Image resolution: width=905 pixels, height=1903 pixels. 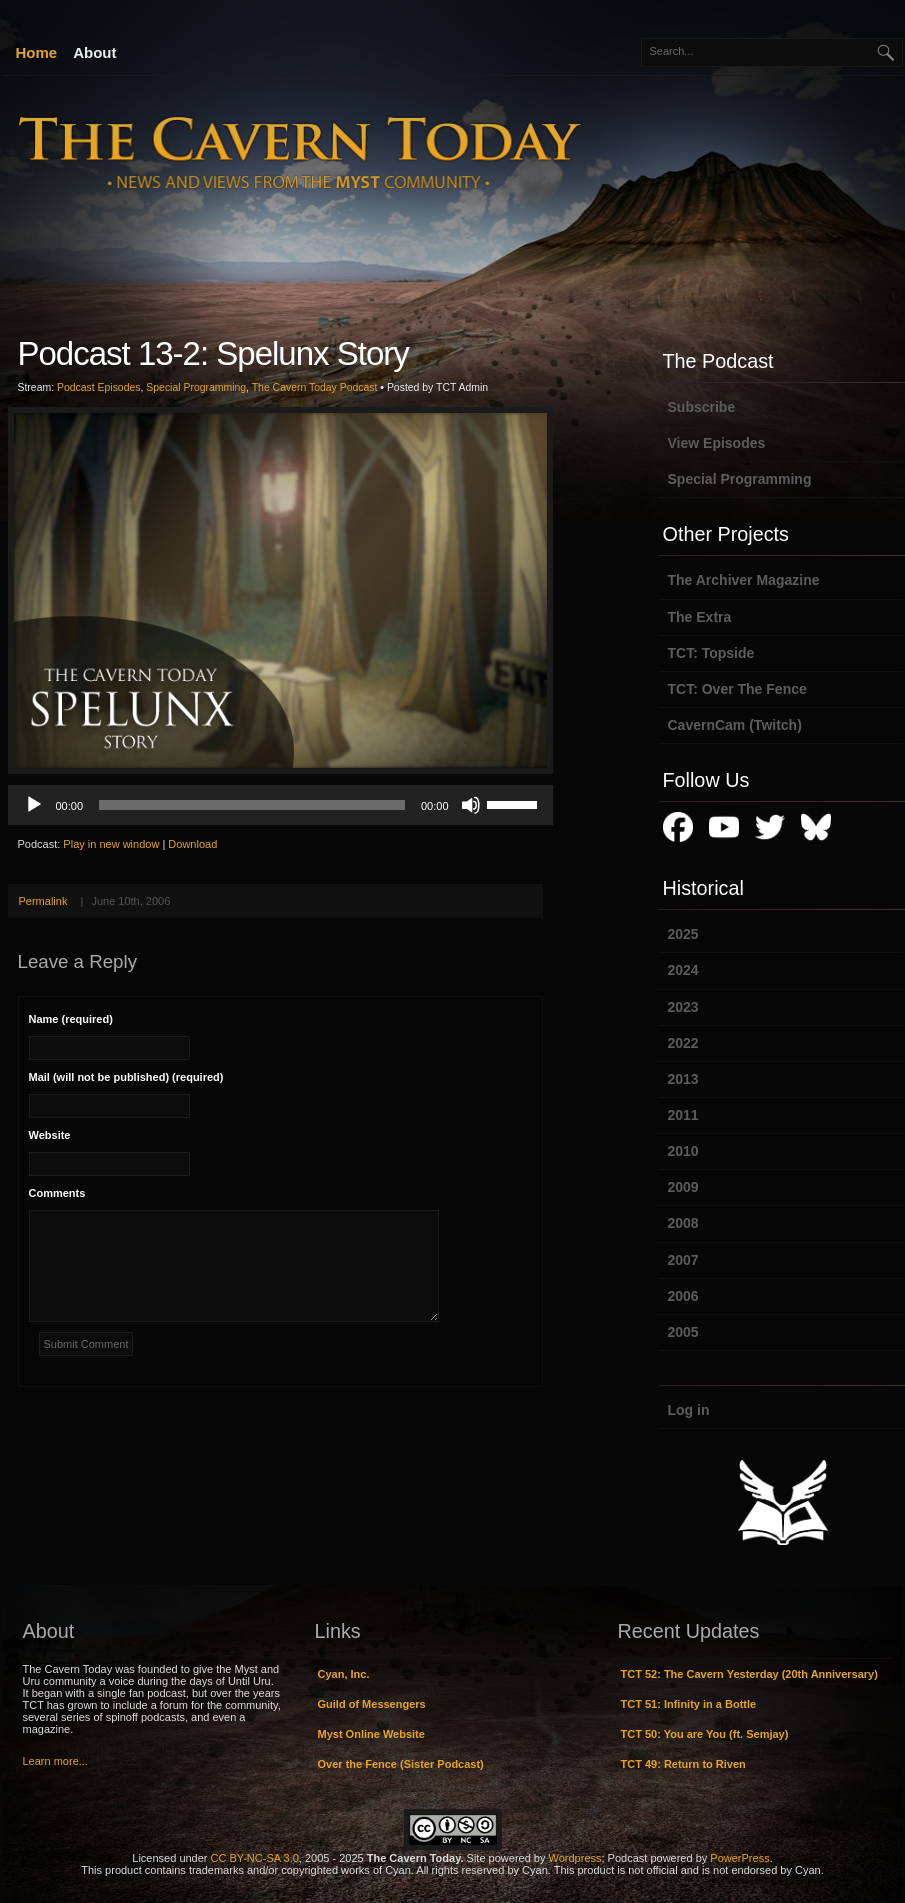 I want to click on 2011, so click(x=683, y=1115).